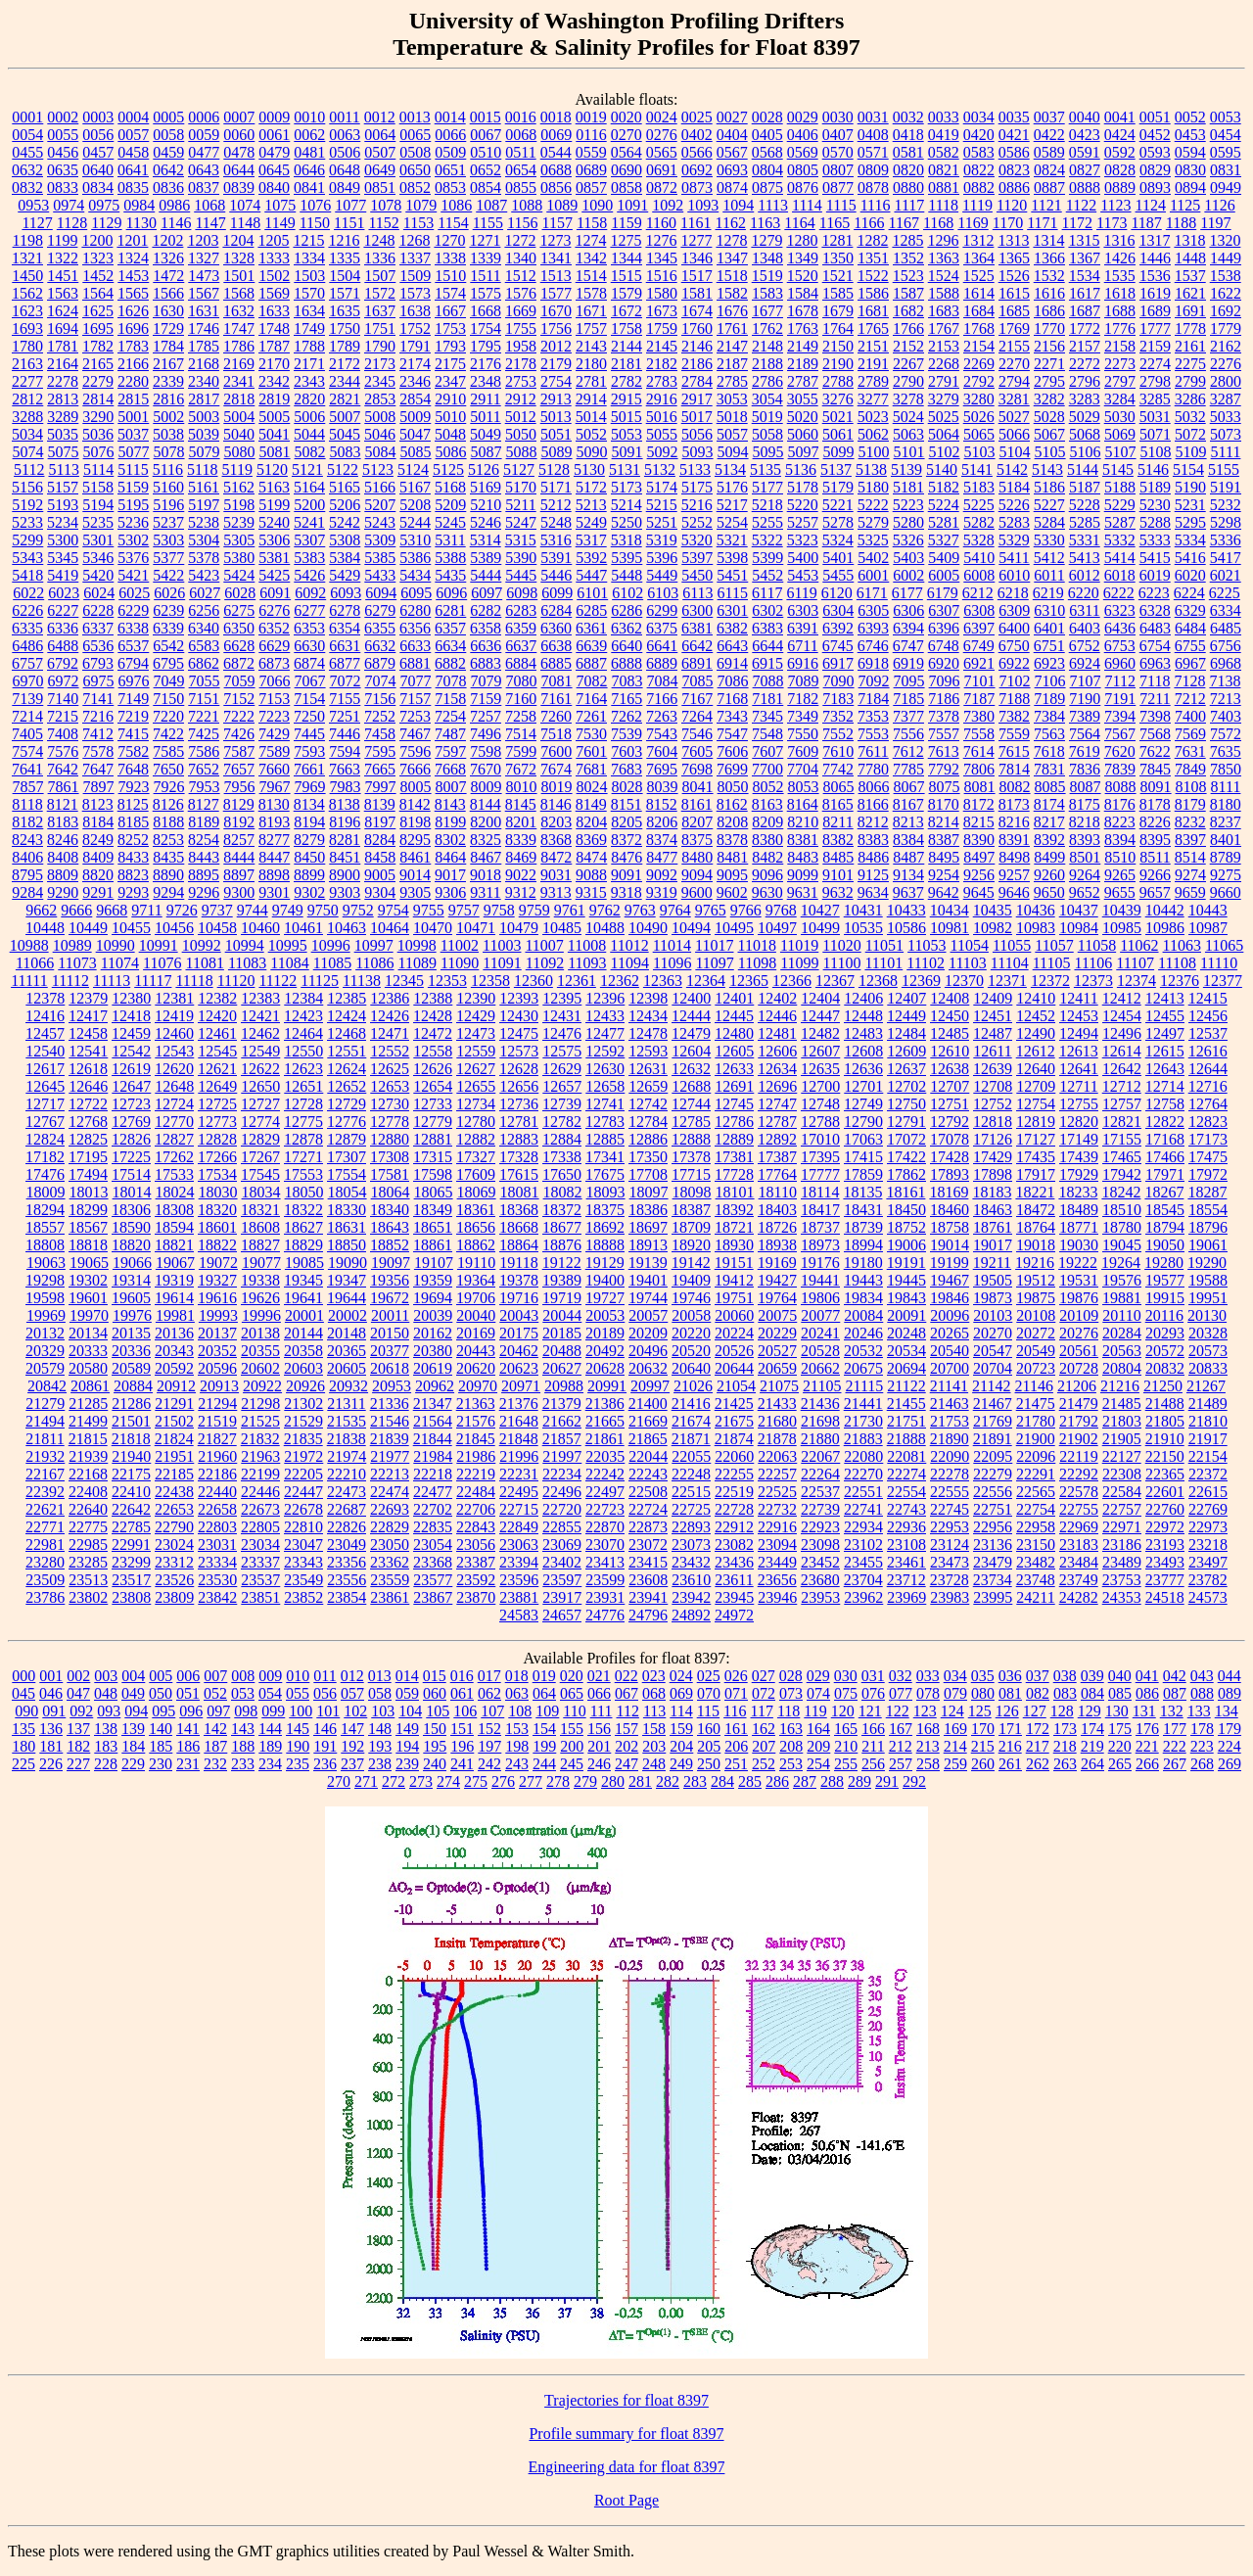 The image size is (1253, 2576). What do you see at coordinates (1120, 628) in the screenshot?
I see `6436` at bounding box center [1120, 628].